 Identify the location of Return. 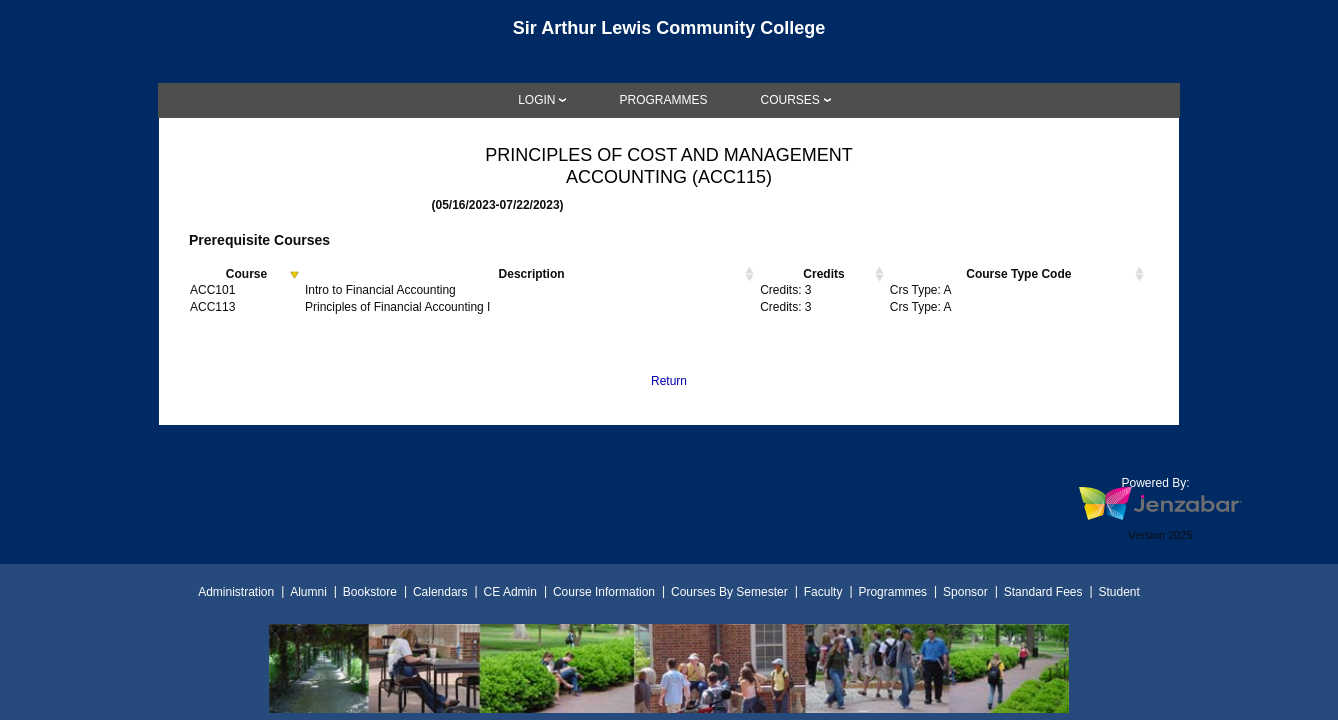
(669, 381).